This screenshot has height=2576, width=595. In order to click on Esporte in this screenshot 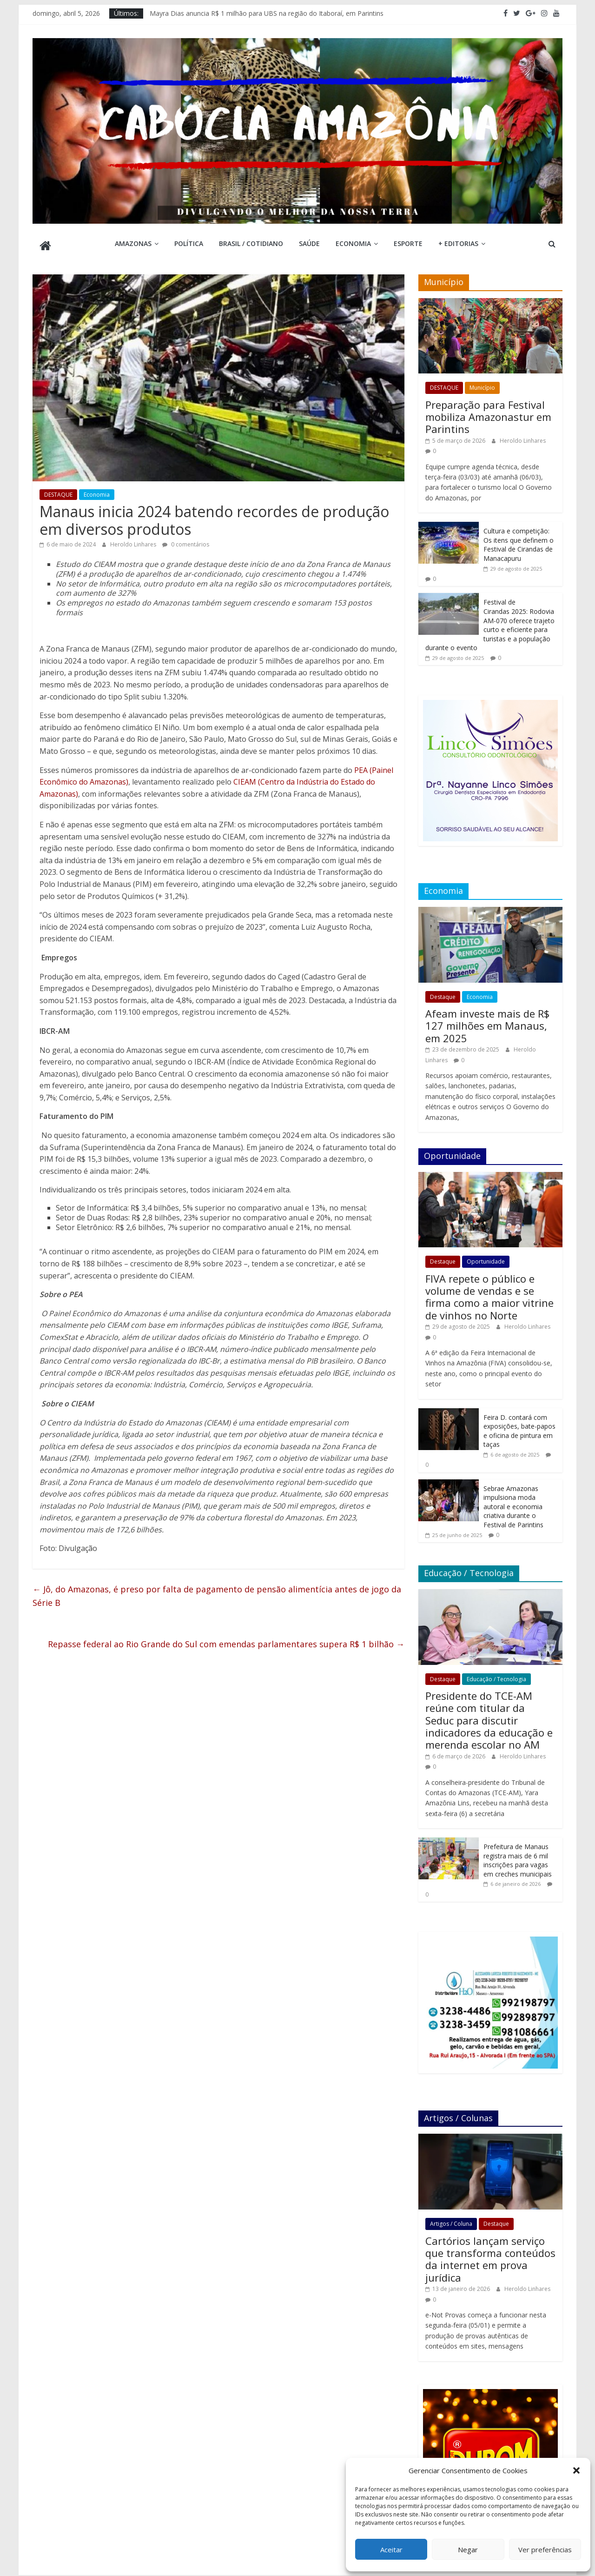, I will do `click(408, 243)`.